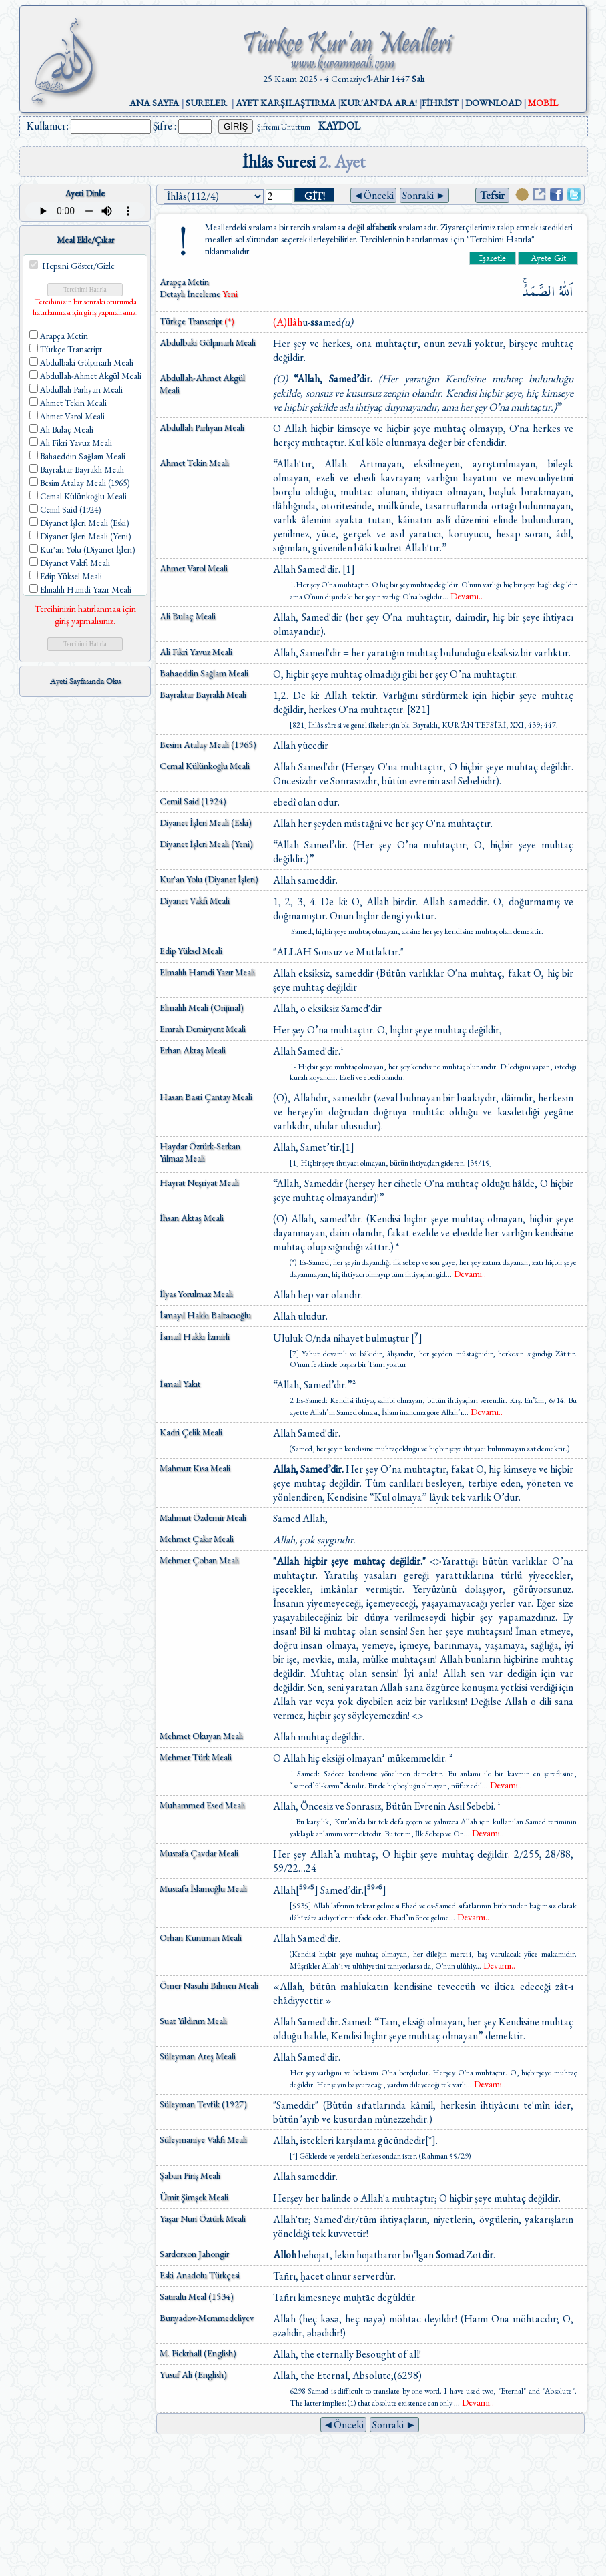  What do you see at coordinates (203, 1888) in the screenshot?
I see `Mustafa İslamoğlu Meali` at bounding box center [203, 1888].